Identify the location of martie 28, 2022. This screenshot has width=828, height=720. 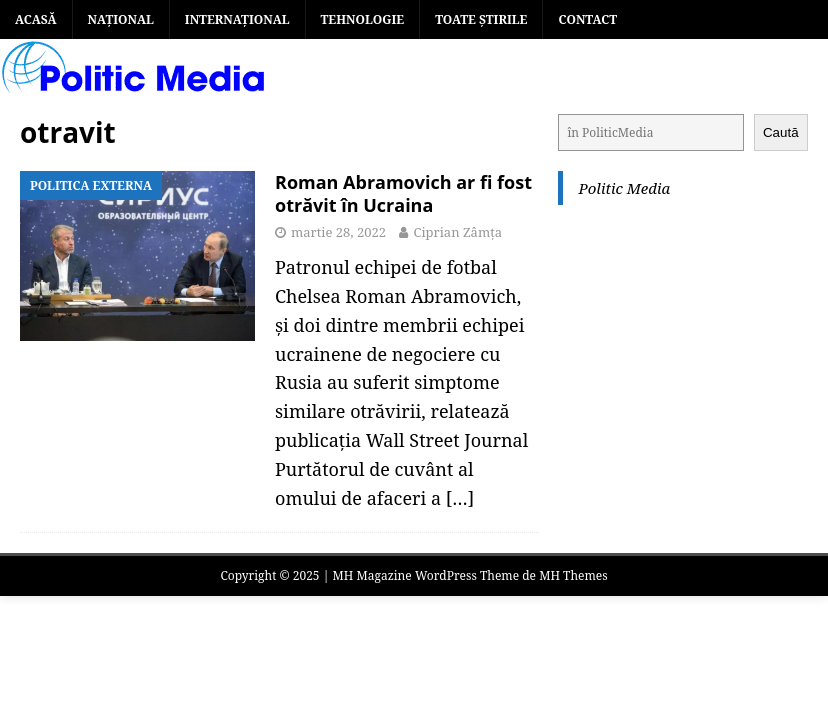
(338, 232).